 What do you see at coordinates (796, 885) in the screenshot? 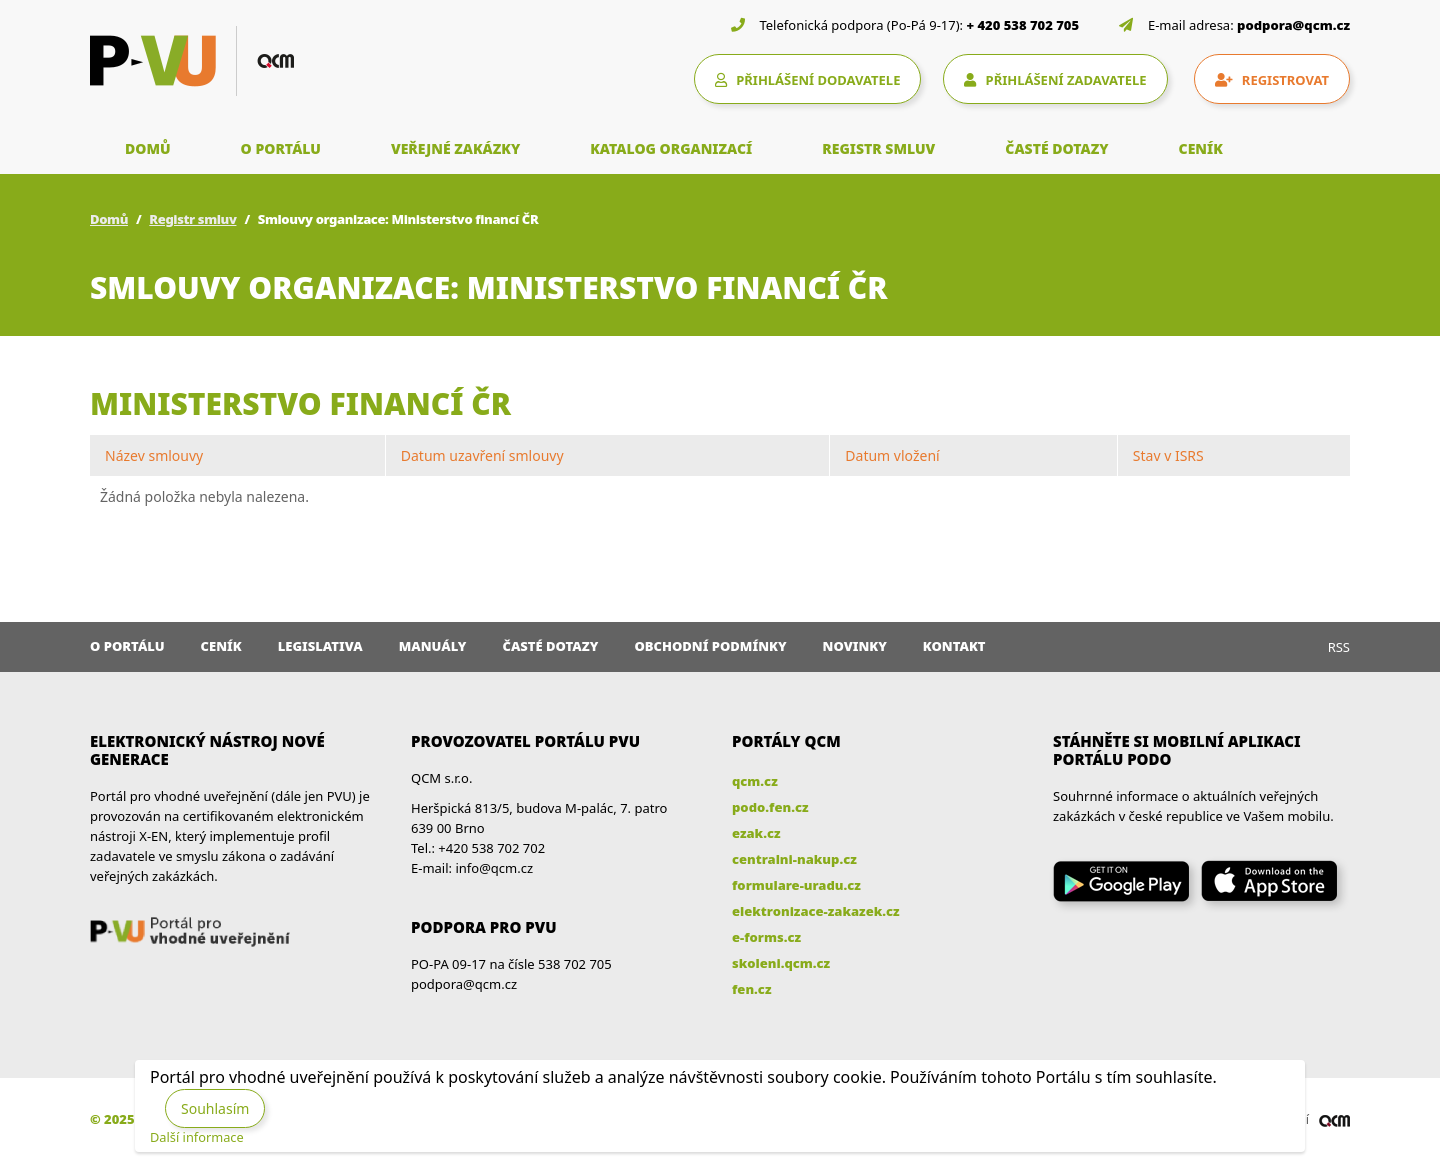
I see `formulare-uradu.cz` at bounding box center [796, 885].